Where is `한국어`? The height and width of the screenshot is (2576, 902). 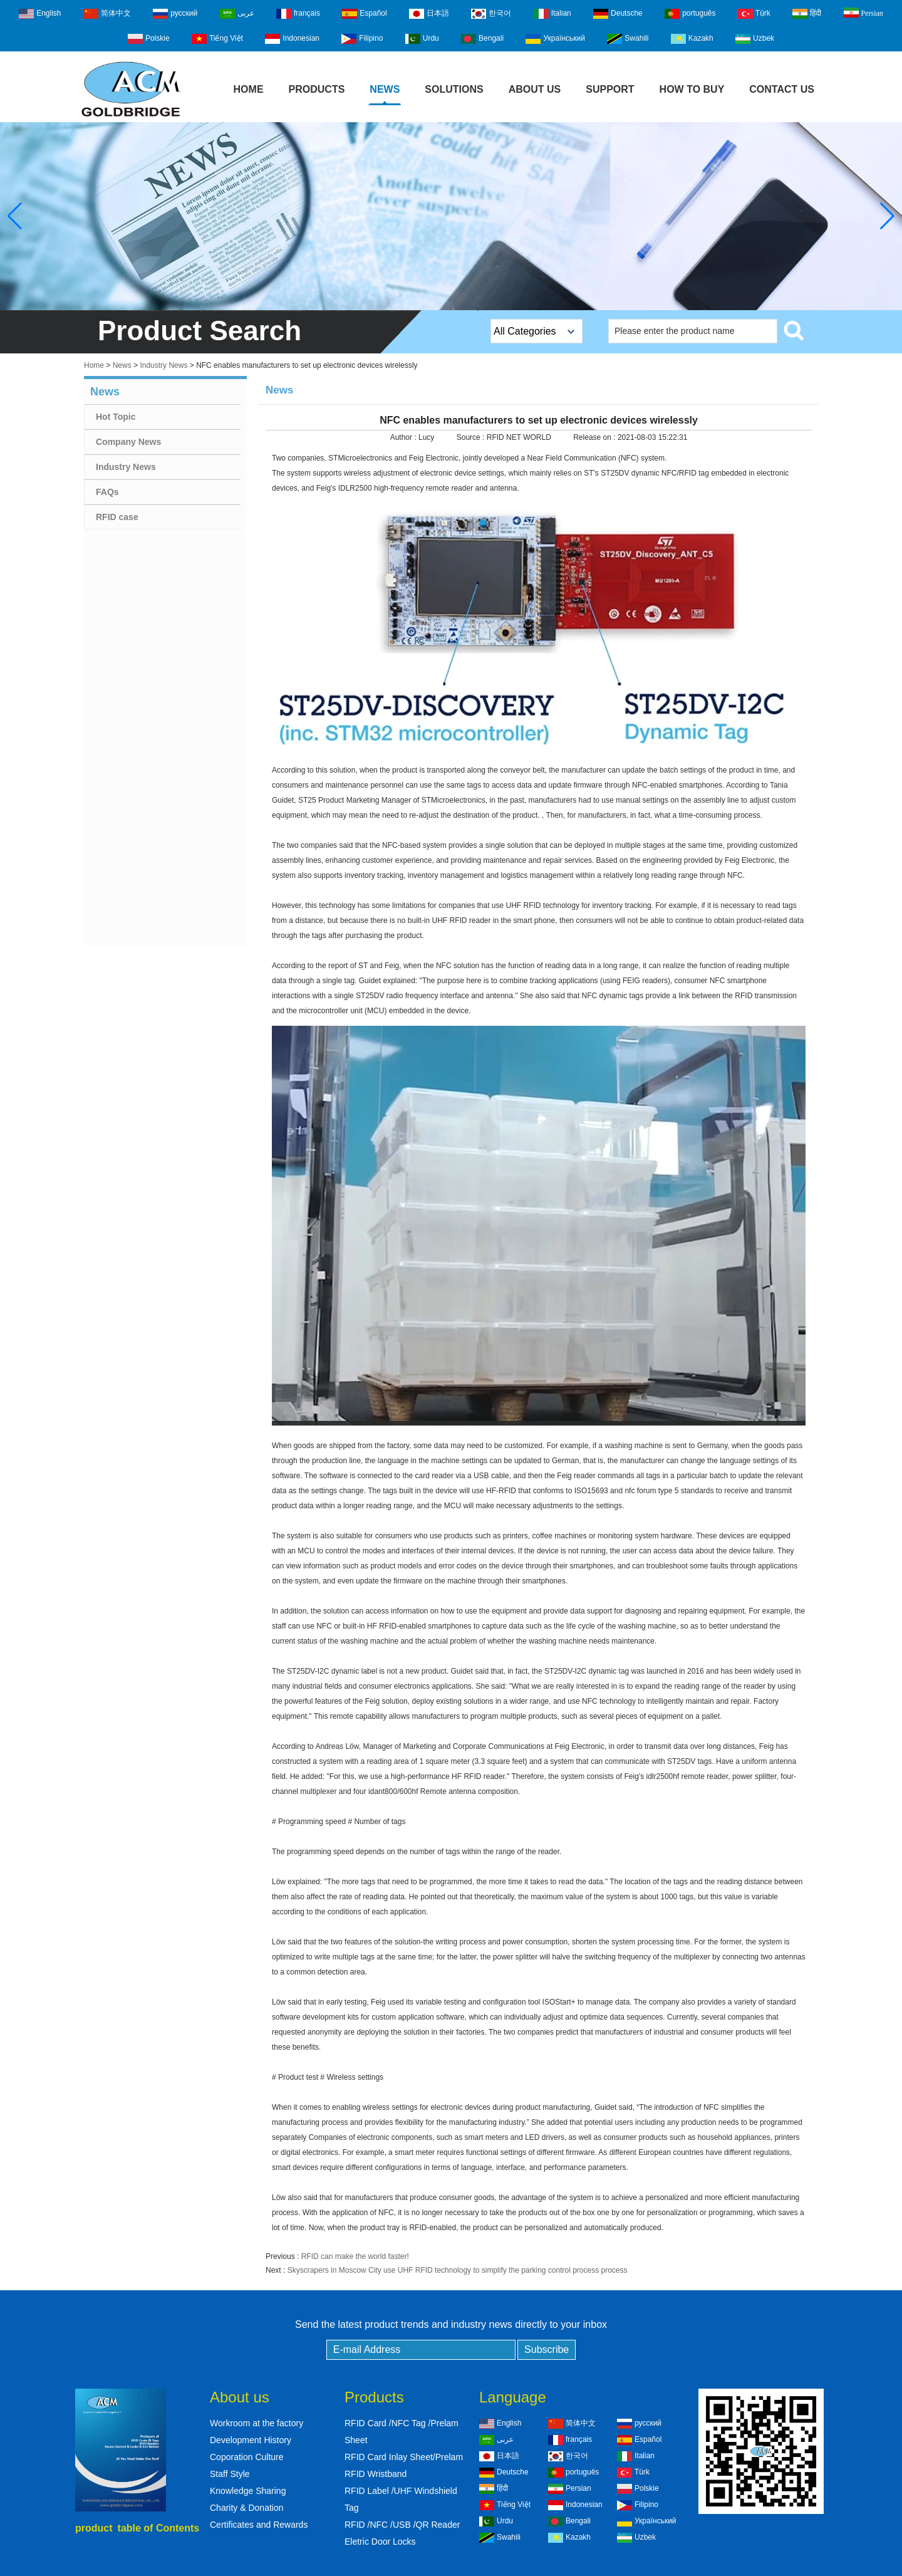 한국어 is located at coordinates (491, 14).